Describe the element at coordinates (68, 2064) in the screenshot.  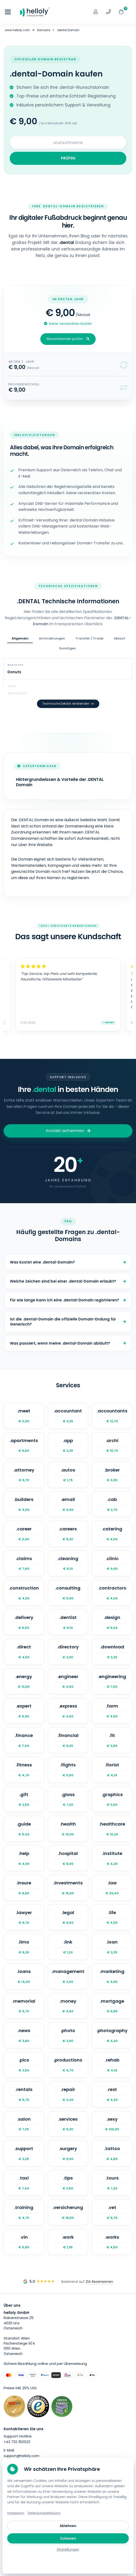
I see `[.productions Domain]` at that location.